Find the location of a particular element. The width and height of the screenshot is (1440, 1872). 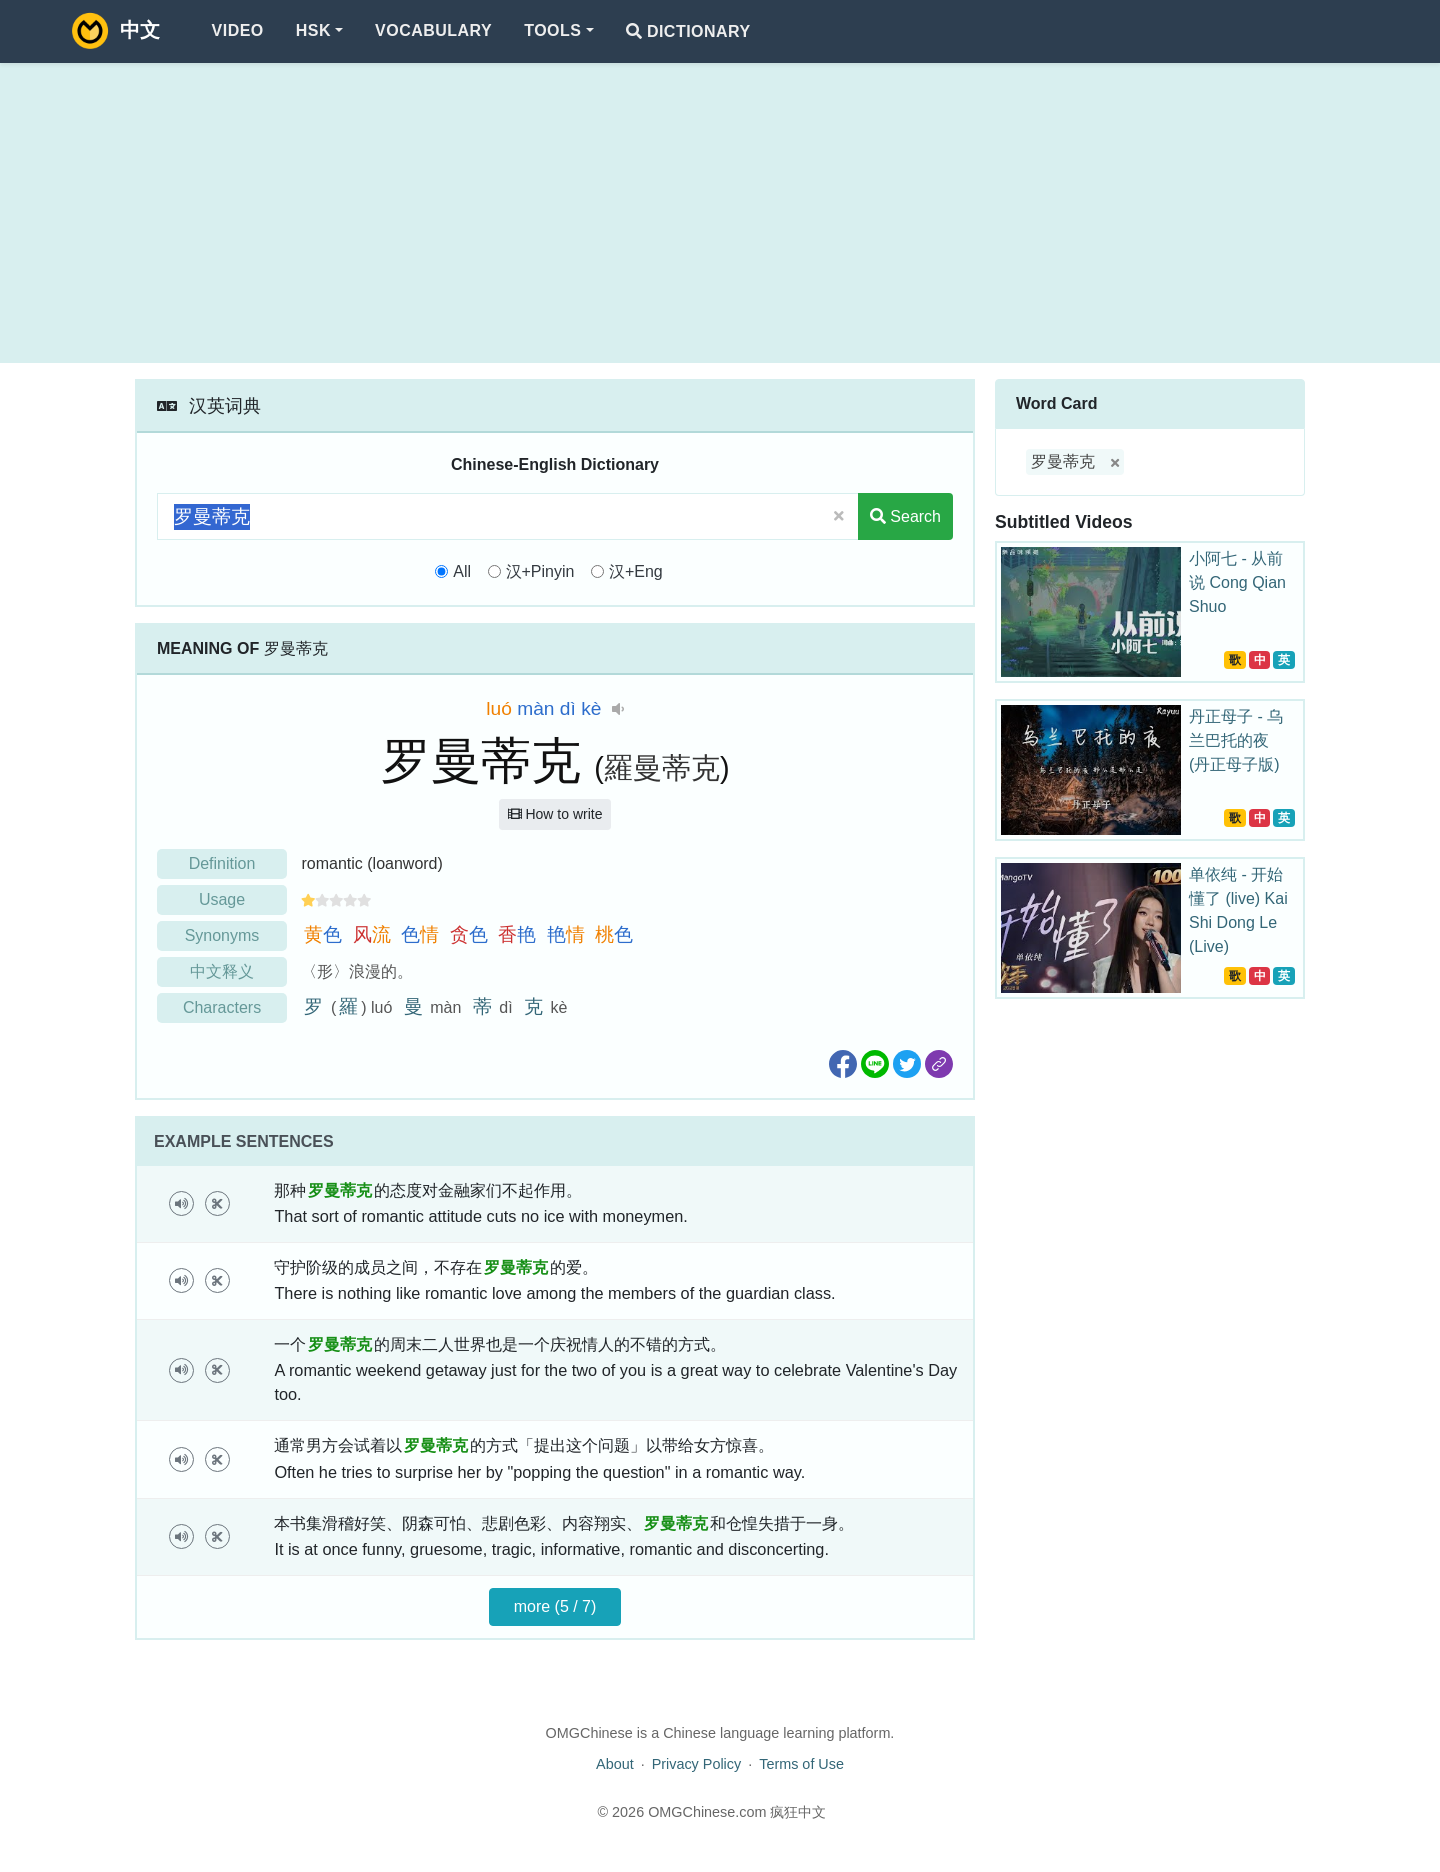

Privacy Policy is located at coordinates (697, 1764).